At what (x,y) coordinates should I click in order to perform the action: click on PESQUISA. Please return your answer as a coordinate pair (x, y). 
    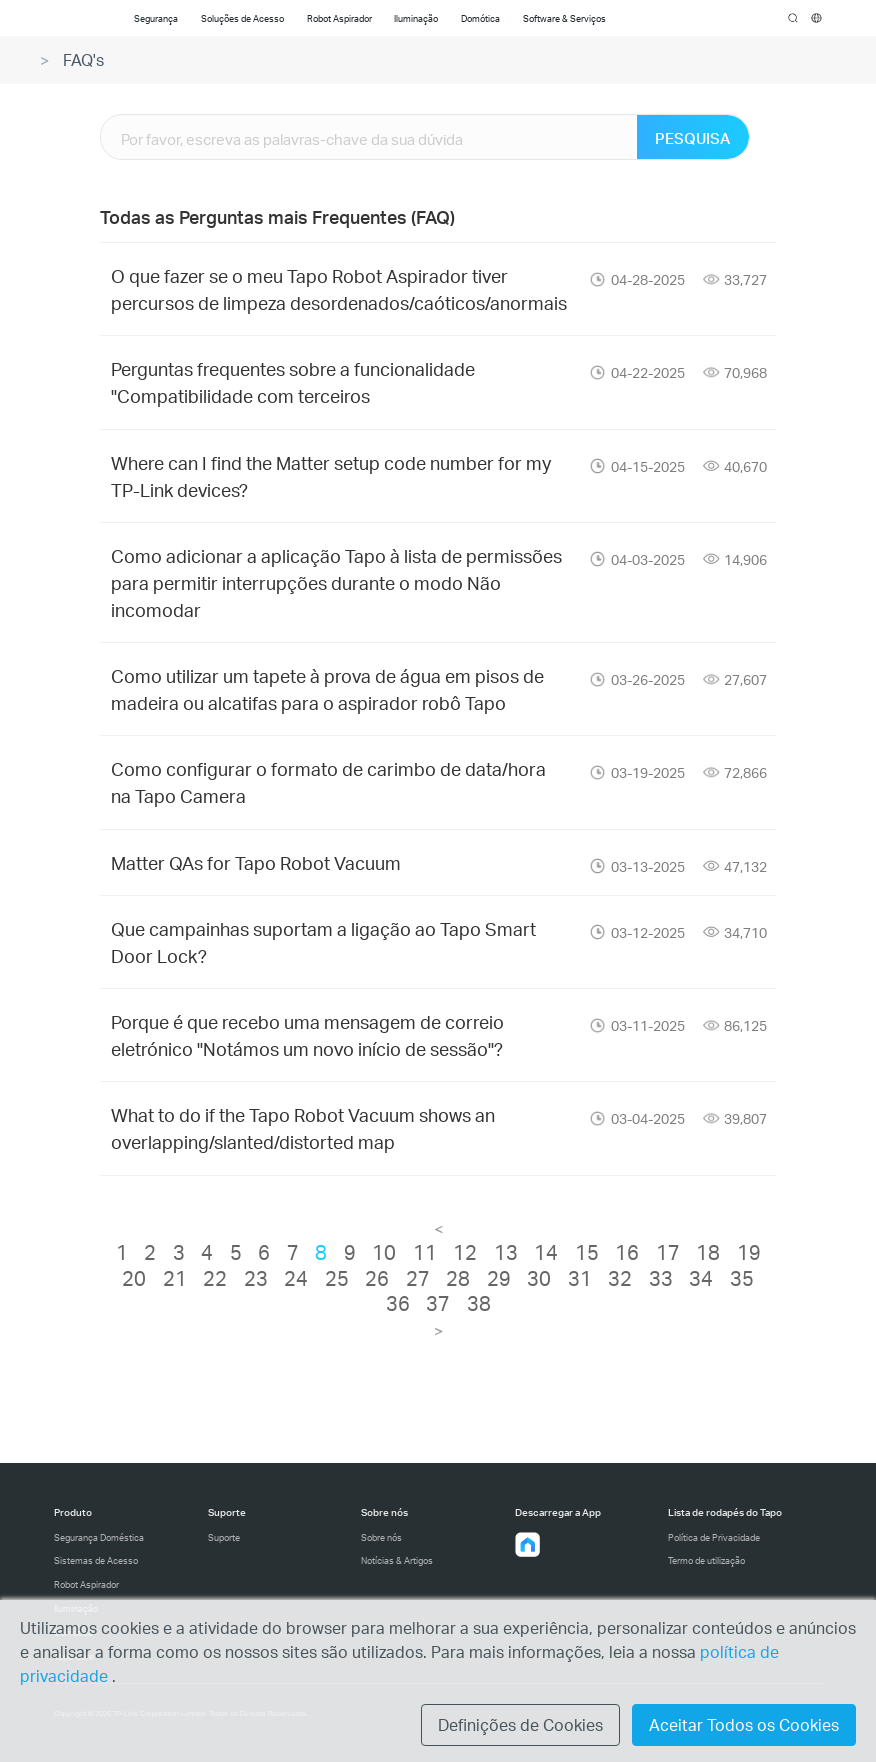
    Looking at the image, I should click on (692, 138).